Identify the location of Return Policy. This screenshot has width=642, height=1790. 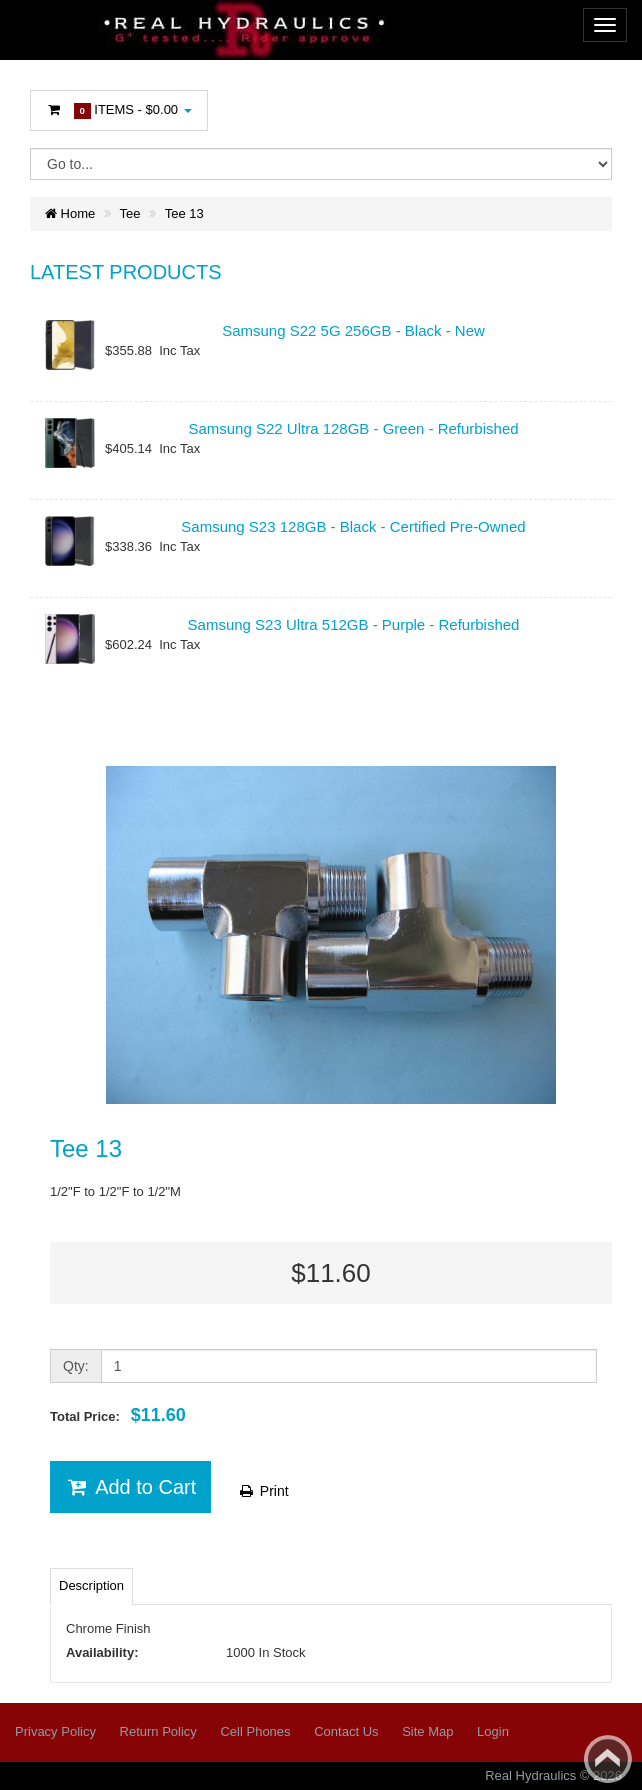
(158, 1731).